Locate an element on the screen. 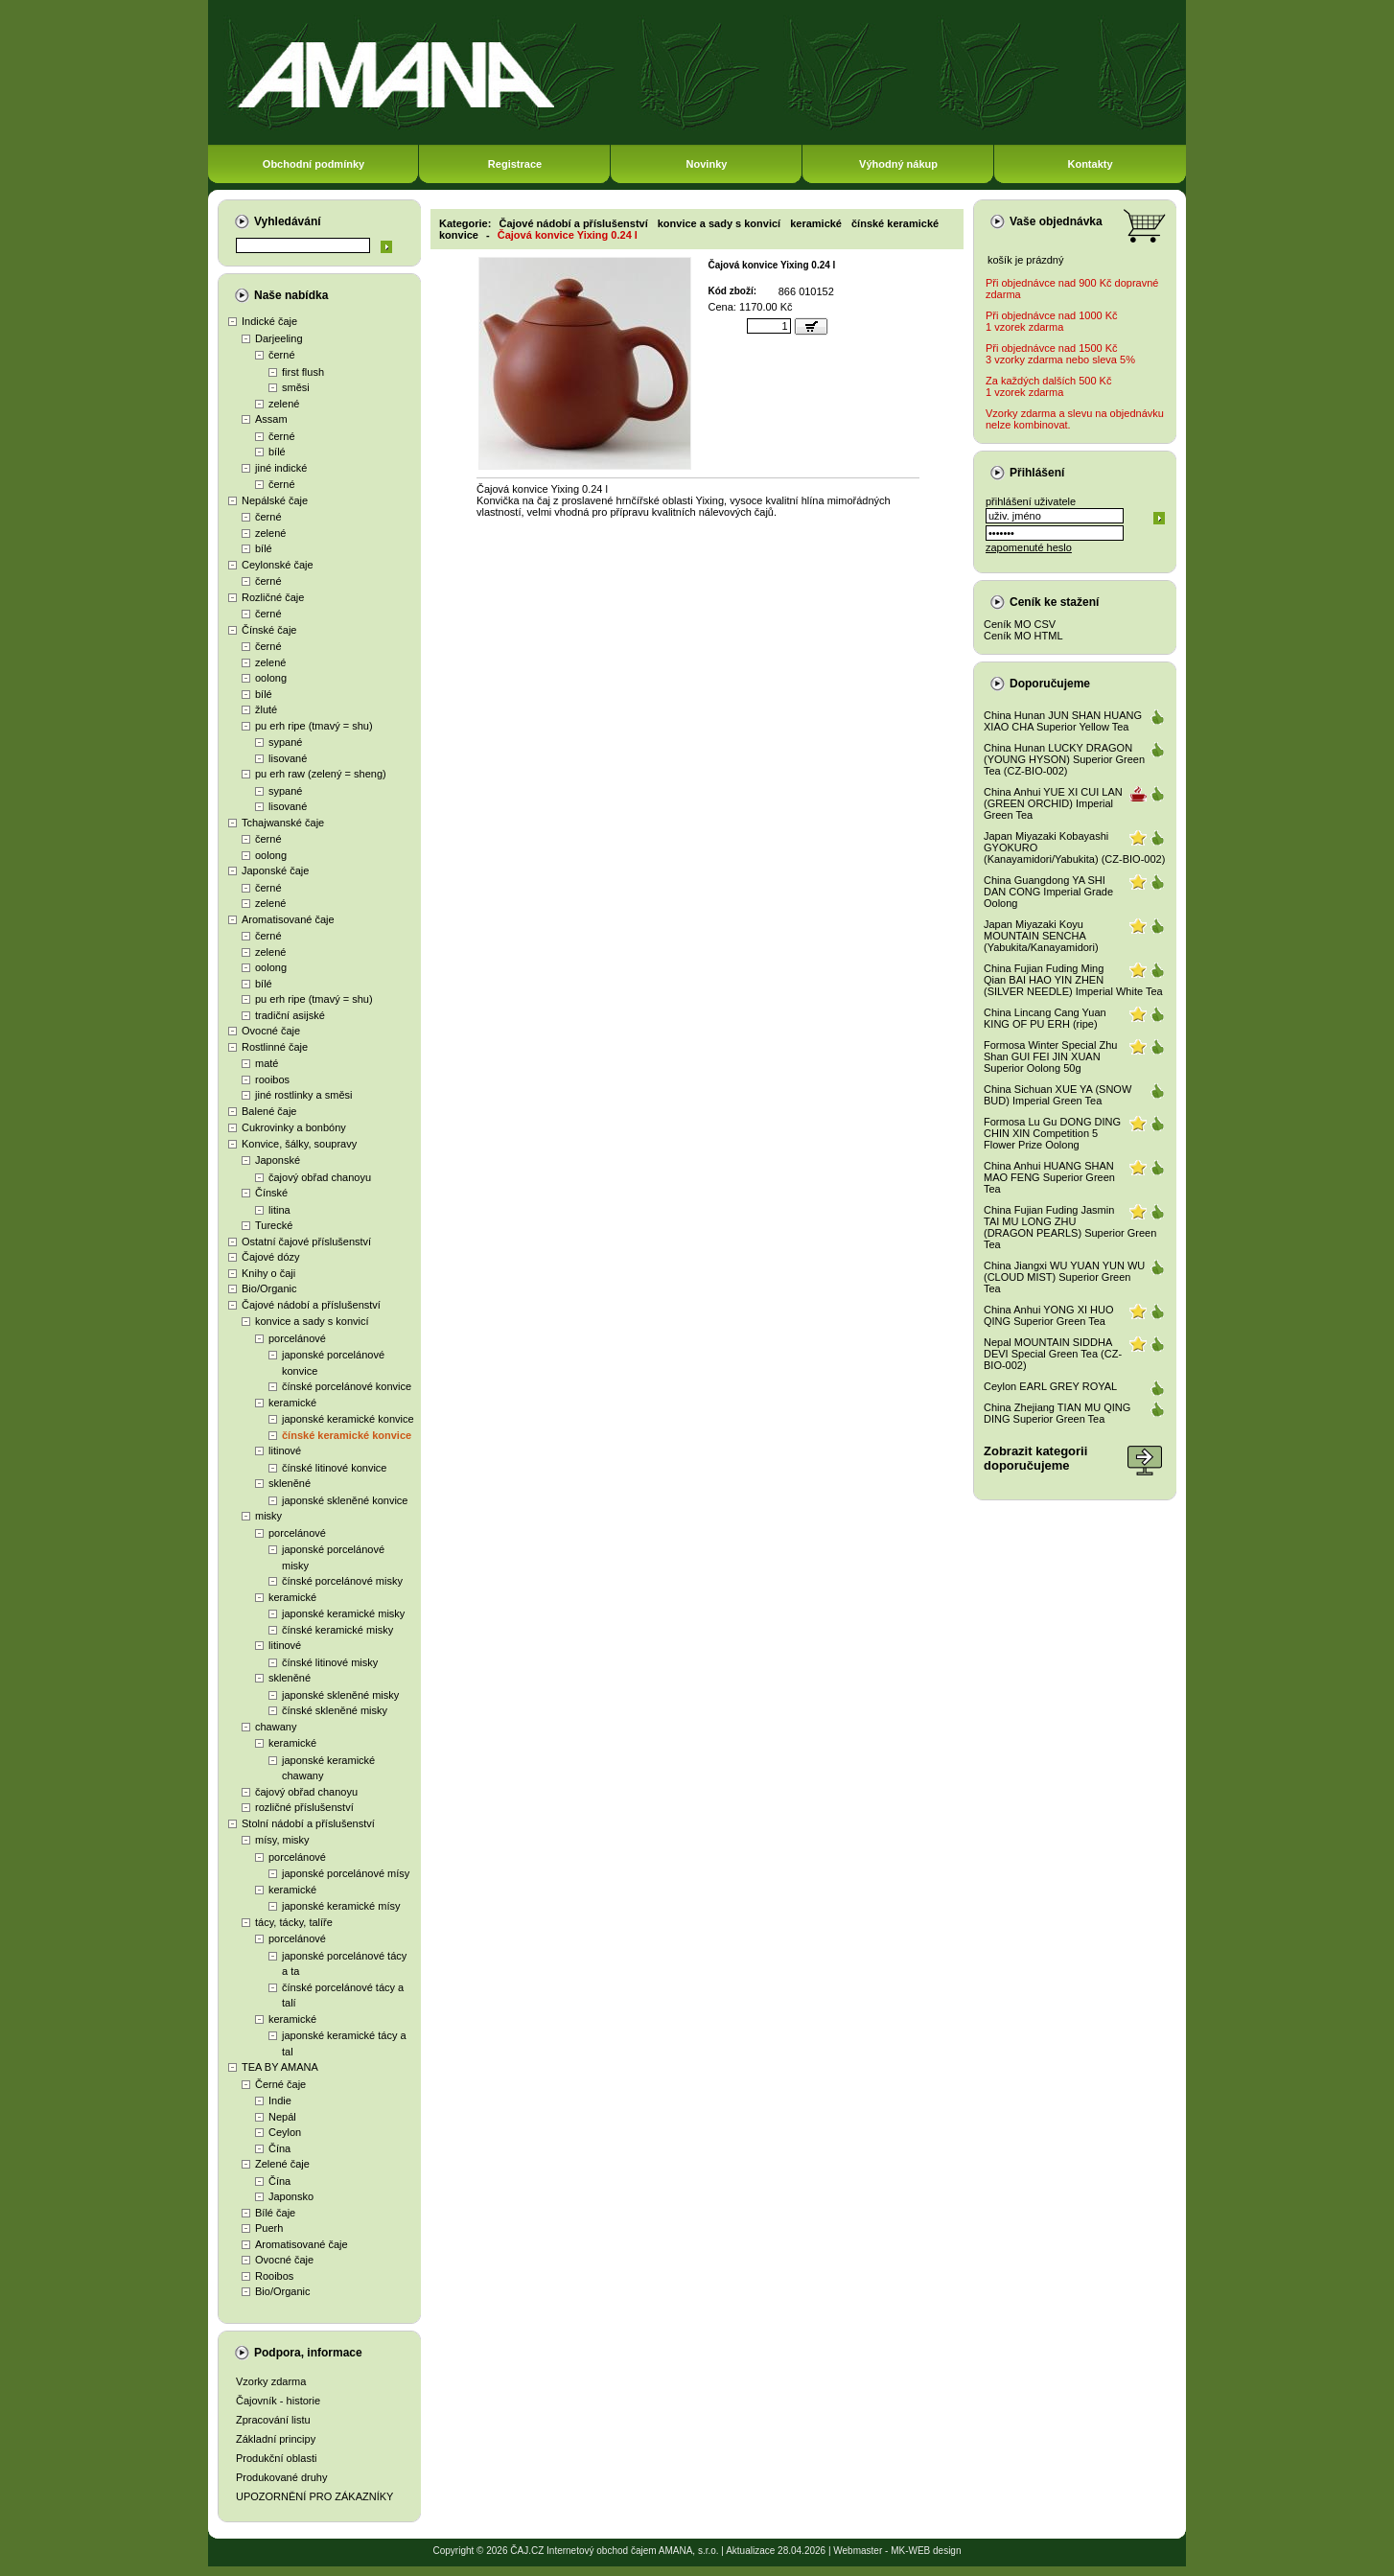 Image resolution: width=1394 pixels, height=2576 pixels. Formosa Lu Gu DONG DING CHIN XIN Competition 5 Flower Prize Oolong is located at coordinates (1052, 1133).